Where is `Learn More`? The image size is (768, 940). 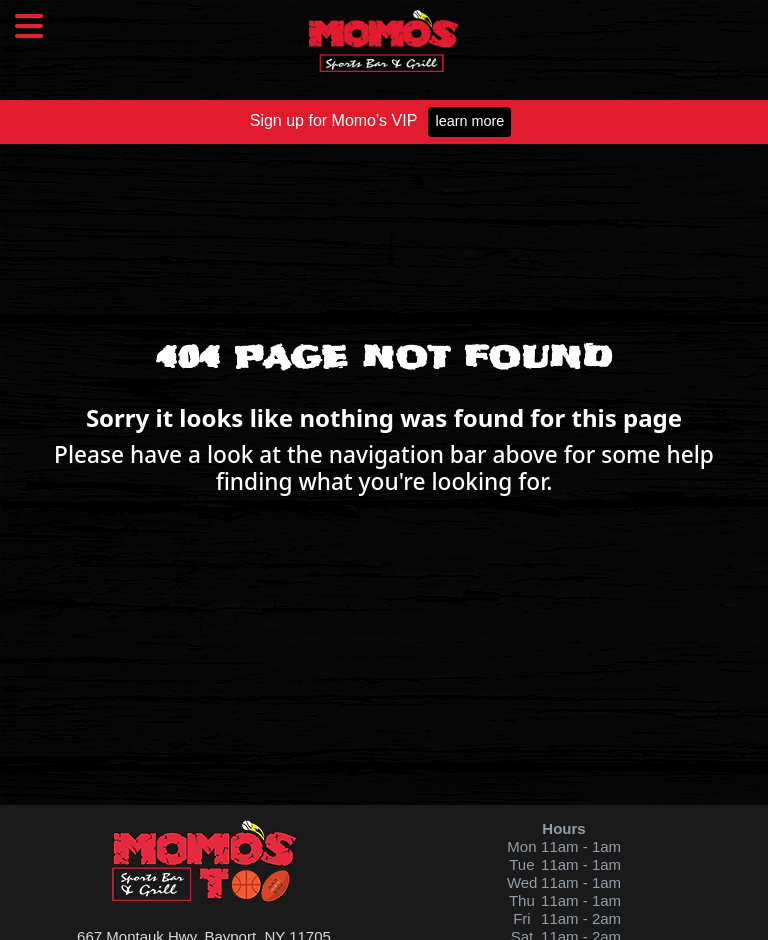
Learn More is located at coordinates (469, 121).